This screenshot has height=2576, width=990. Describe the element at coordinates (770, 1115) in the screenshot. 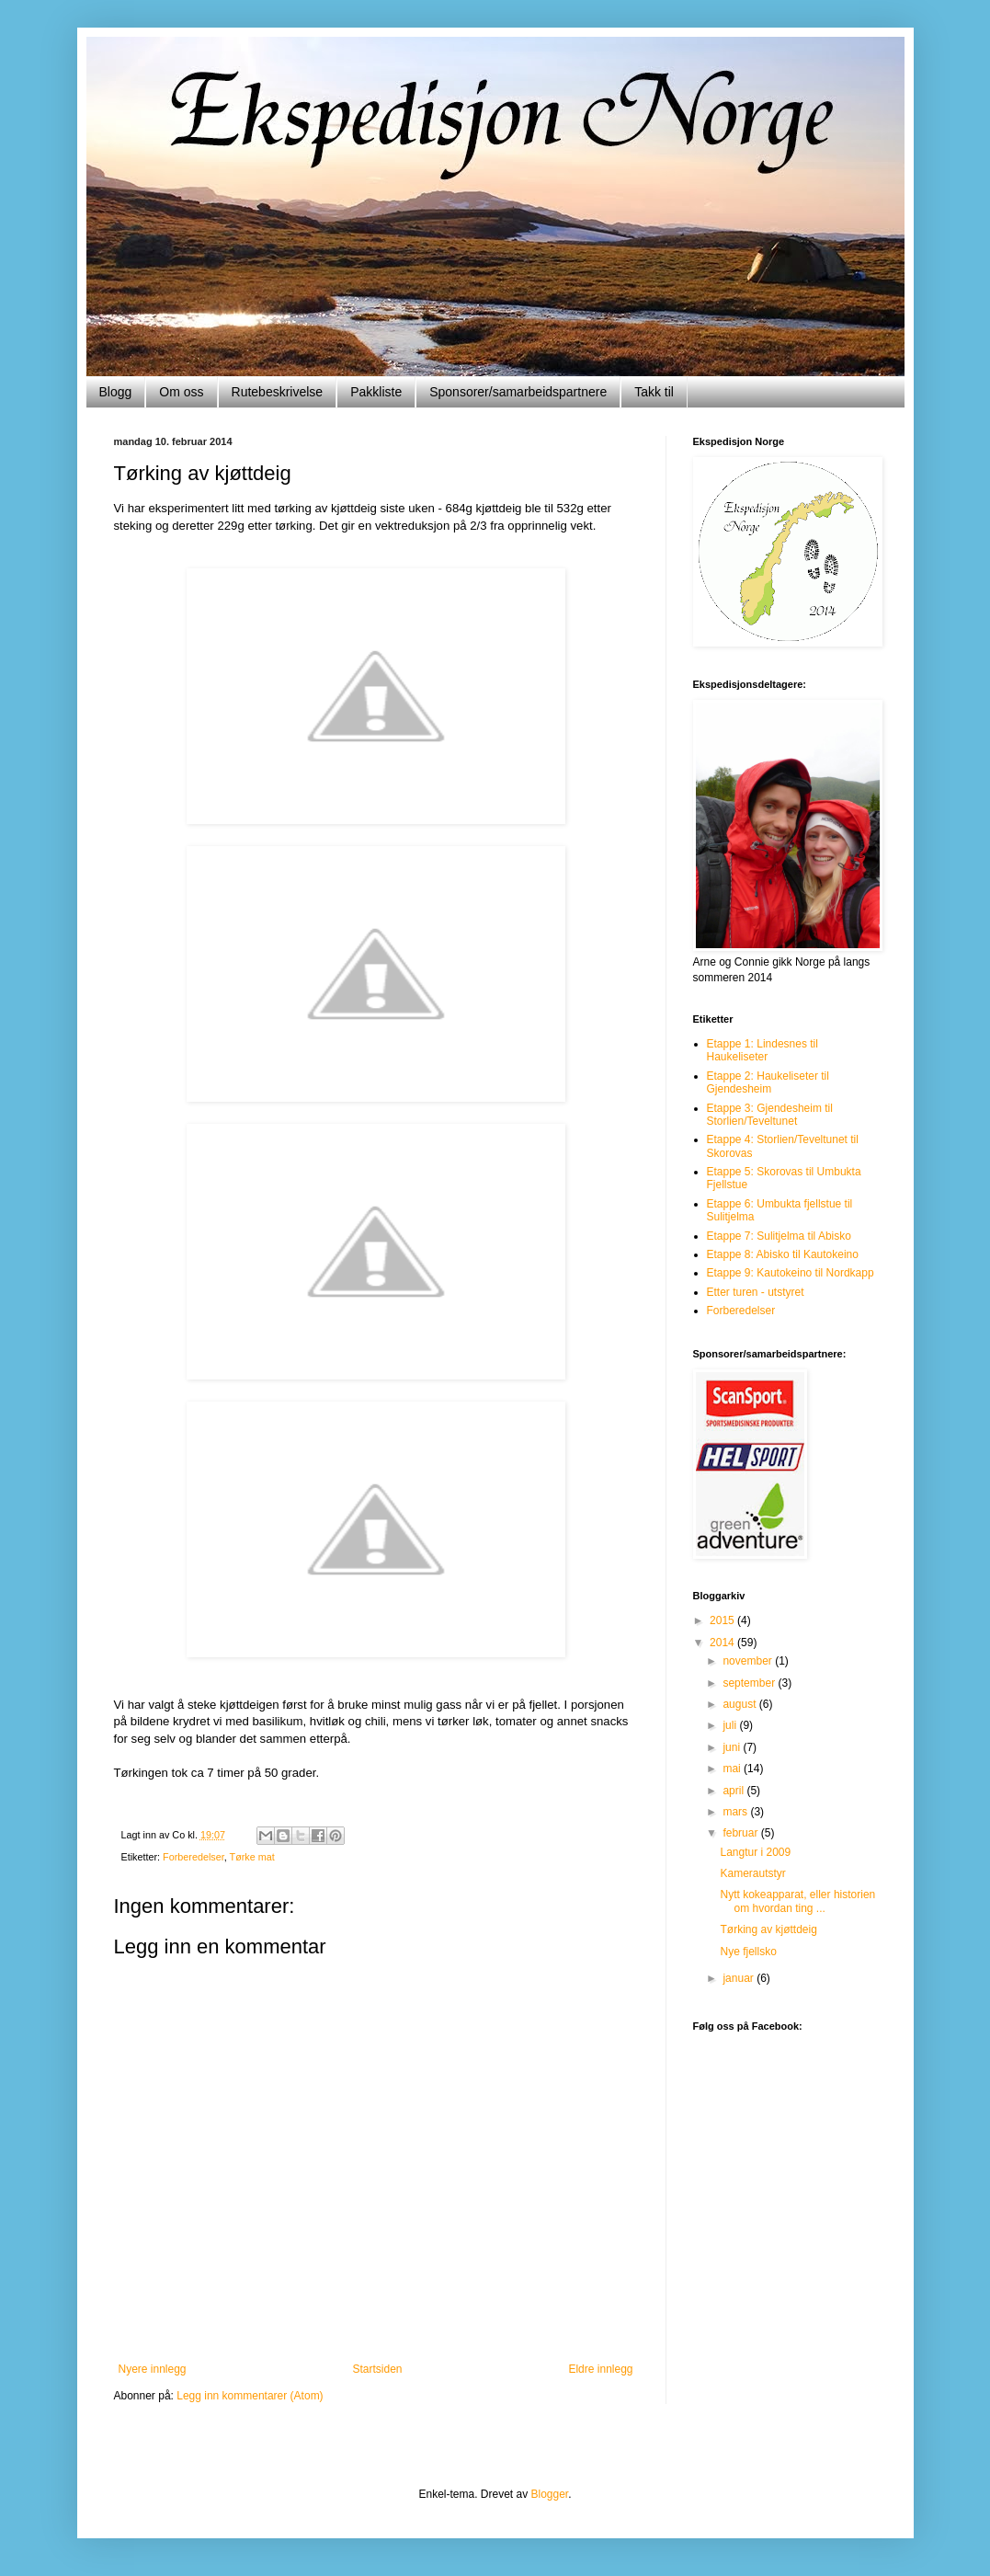

I see `Etappe 3: Gjendesheim til Storlien/Teveltunet` at that location.